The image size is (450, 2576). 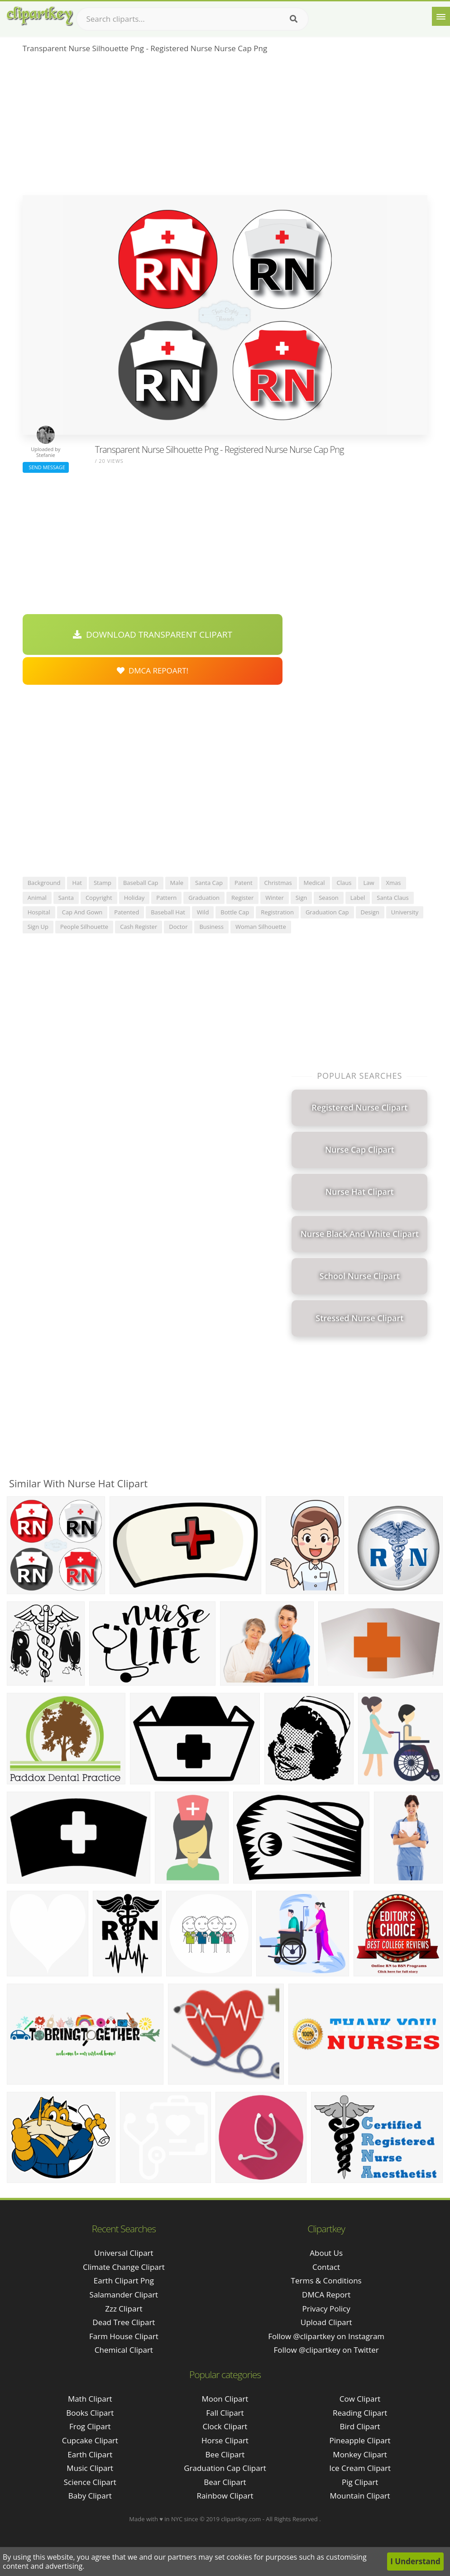 I want to click on pattern, so click(x=166, y=898).